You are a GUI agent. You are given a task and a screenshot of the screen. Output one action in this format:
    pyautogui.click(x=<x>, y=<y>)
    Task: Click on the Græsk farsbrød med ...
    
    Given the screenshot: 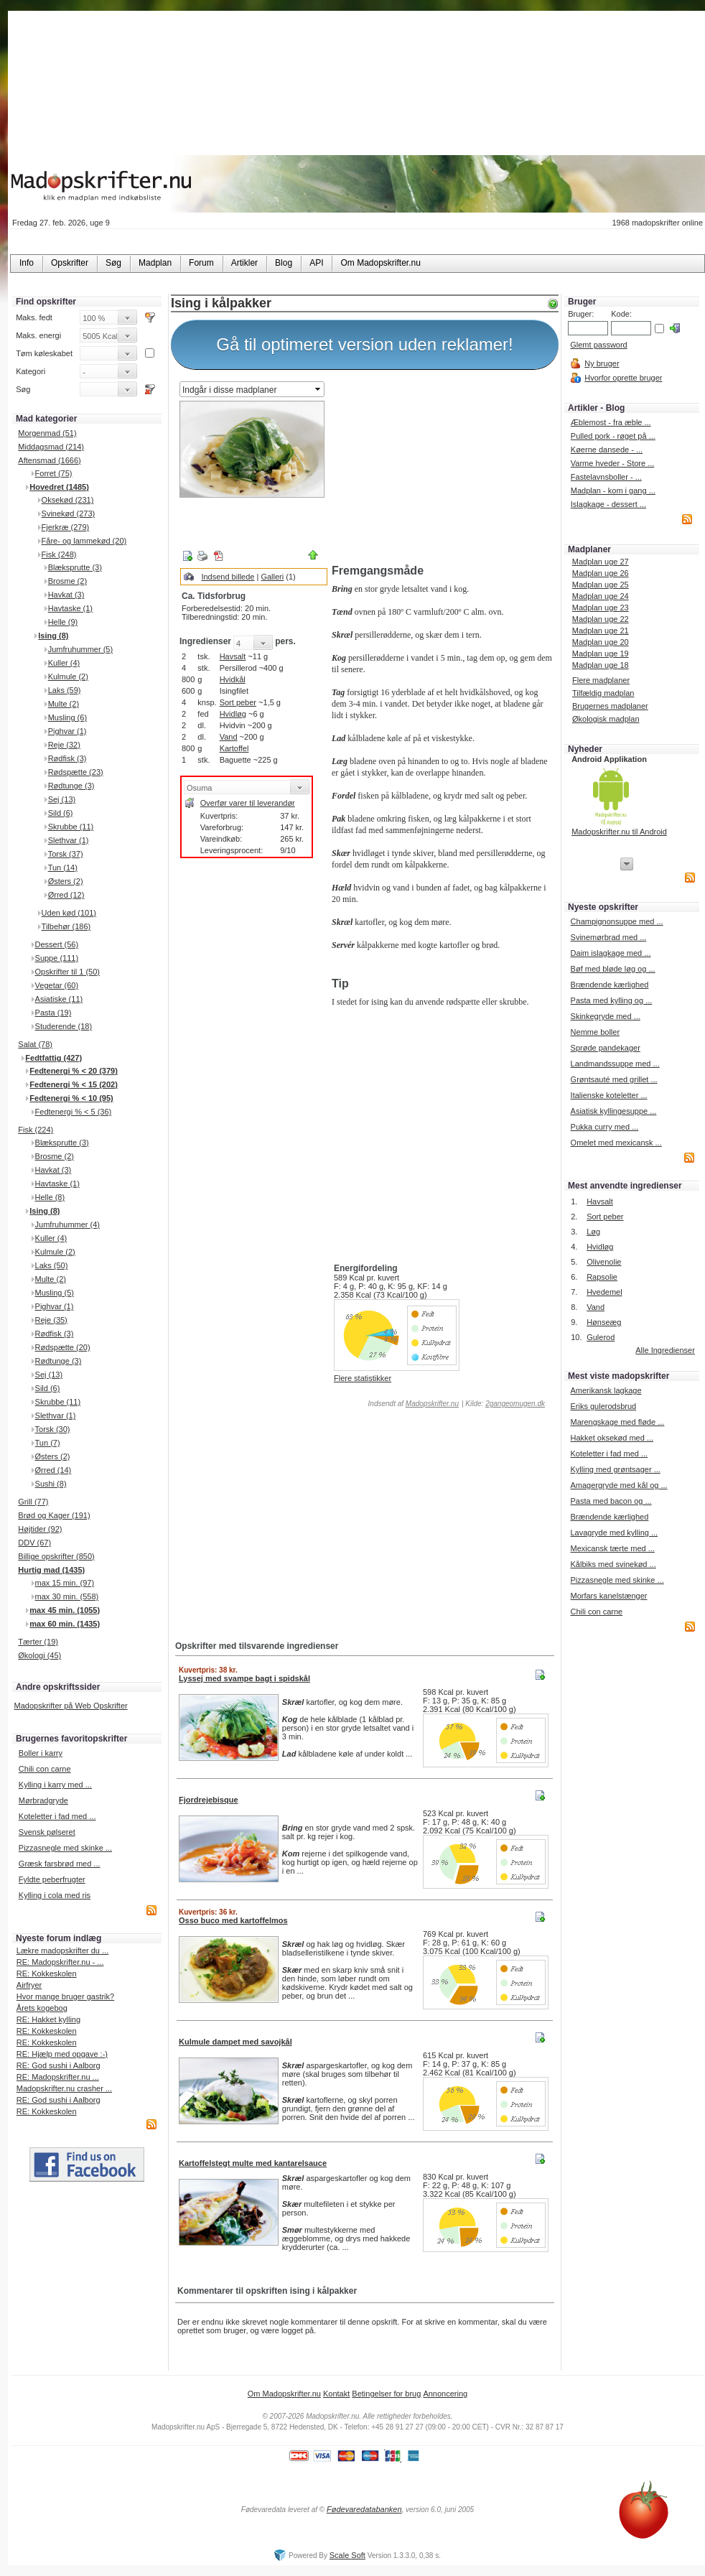 What is the action you would take?
    pyautogui.click(x=60, y=1863)
    